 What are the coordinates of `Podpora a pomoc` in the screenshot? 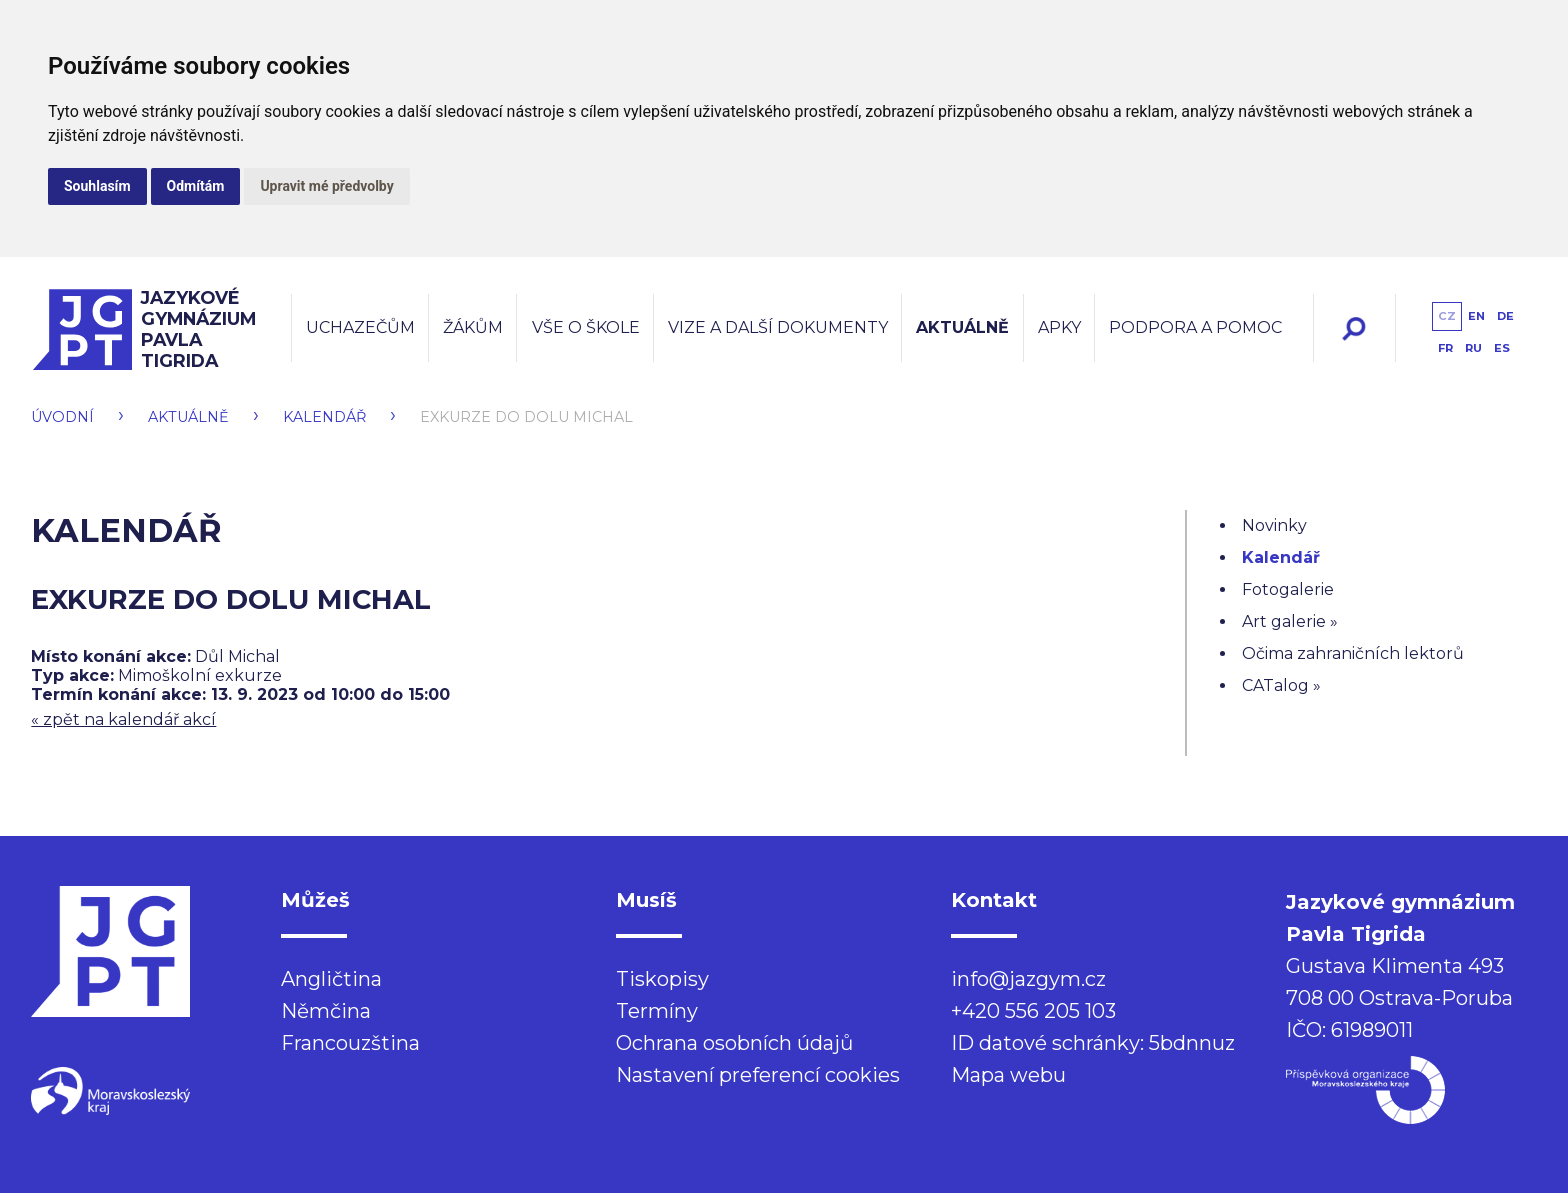 It's located at (1195, 327).